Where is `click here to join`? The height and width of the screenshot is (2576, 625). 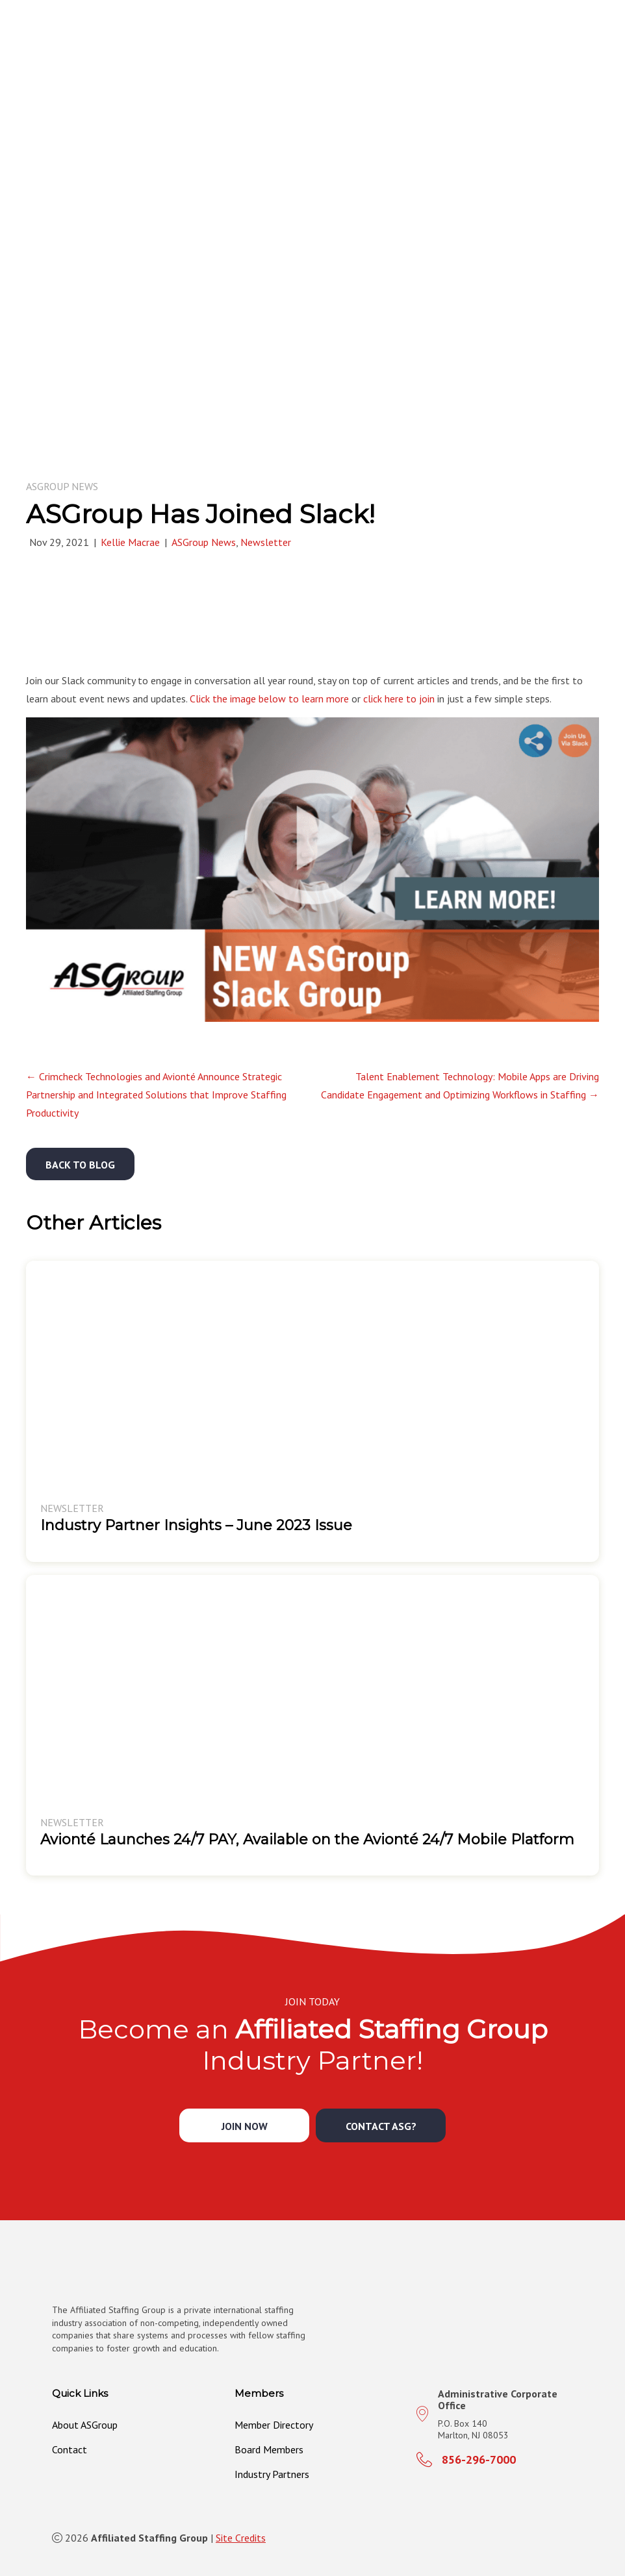 click here to join is located at coordinates (399, 698).